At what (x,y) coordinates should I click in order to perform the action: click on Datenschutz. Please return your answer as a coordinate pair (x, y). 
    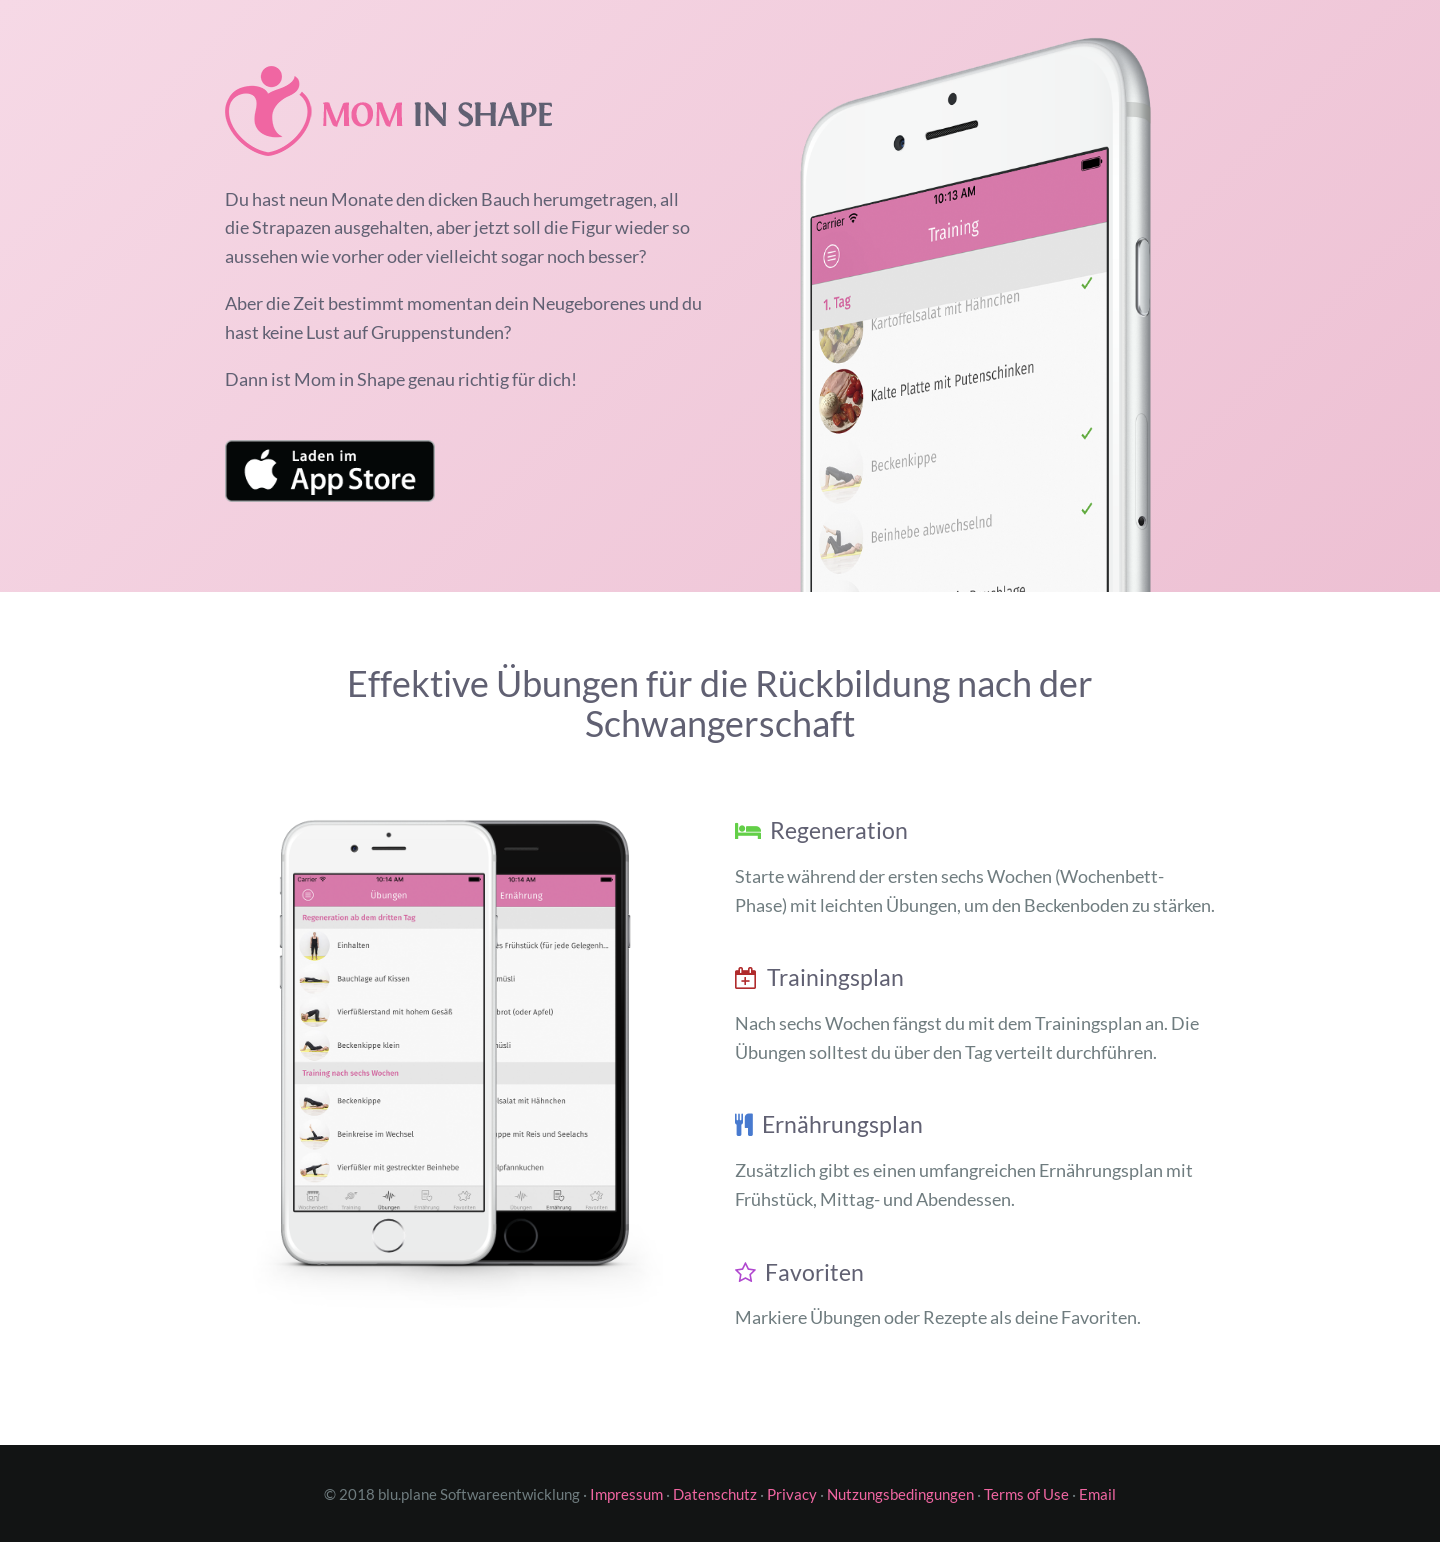
    Looking at the image, I should click on (715, 1494).